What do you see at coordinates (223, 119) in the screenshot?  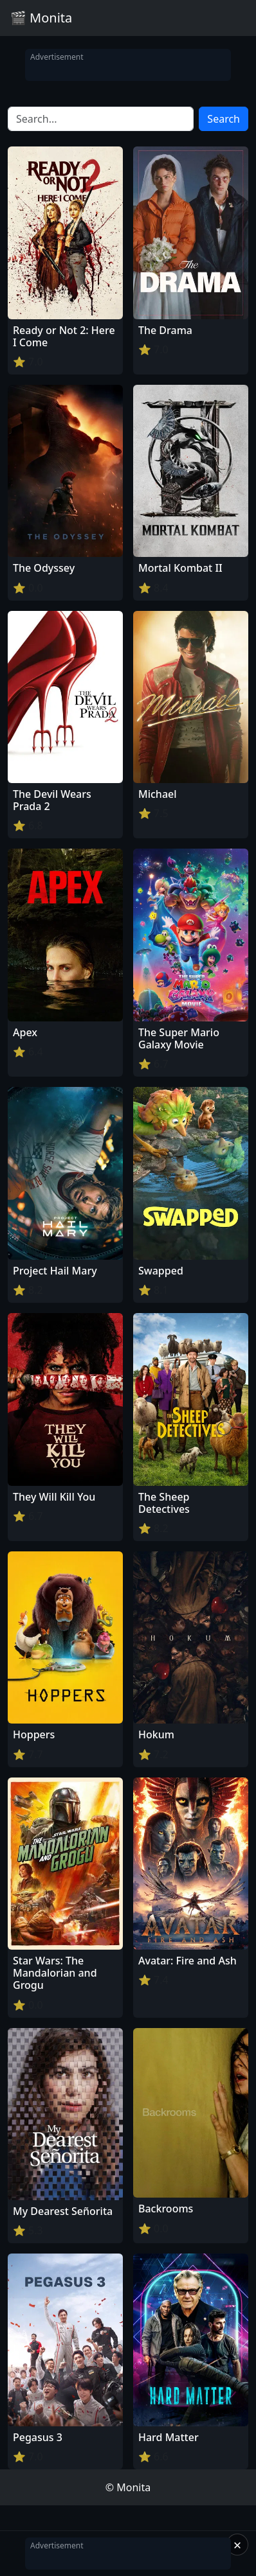 I see `Search` at bounding box center [223, 119].